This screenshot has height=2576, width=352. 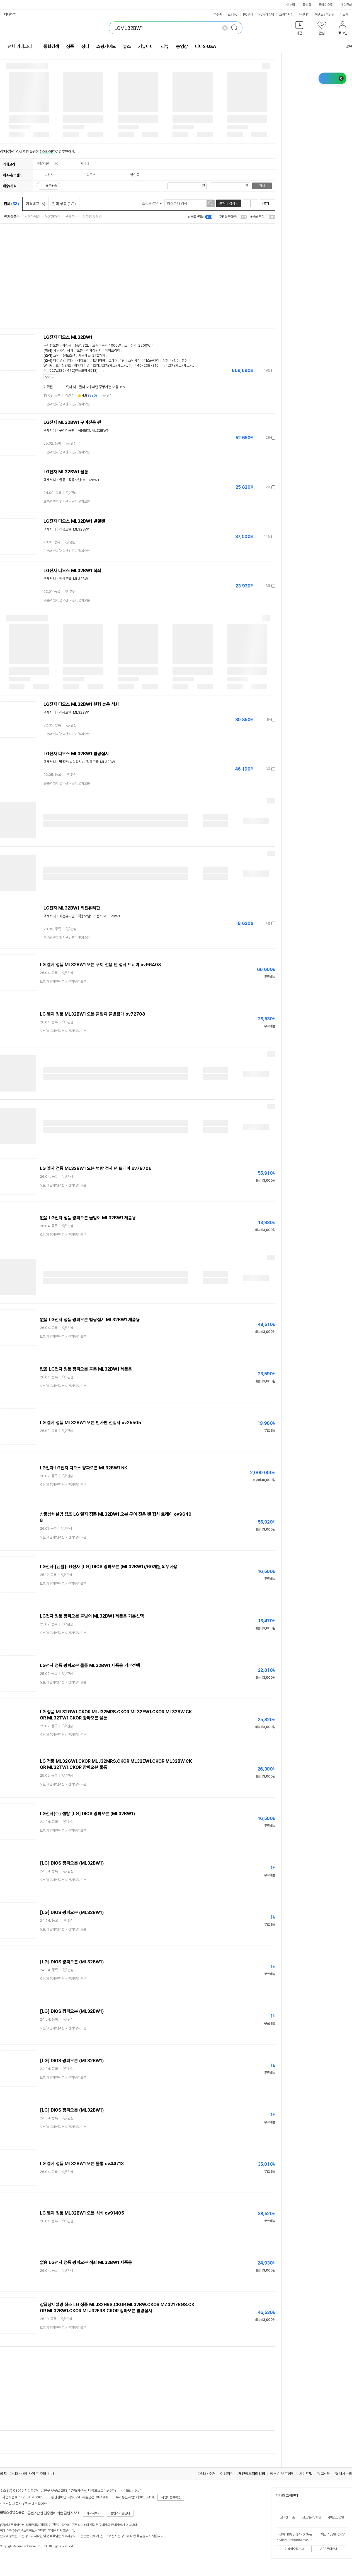 What do you see at coordinates (299, 29) in the screenshot?
I see `[button]` at bounding box center [299, 29].